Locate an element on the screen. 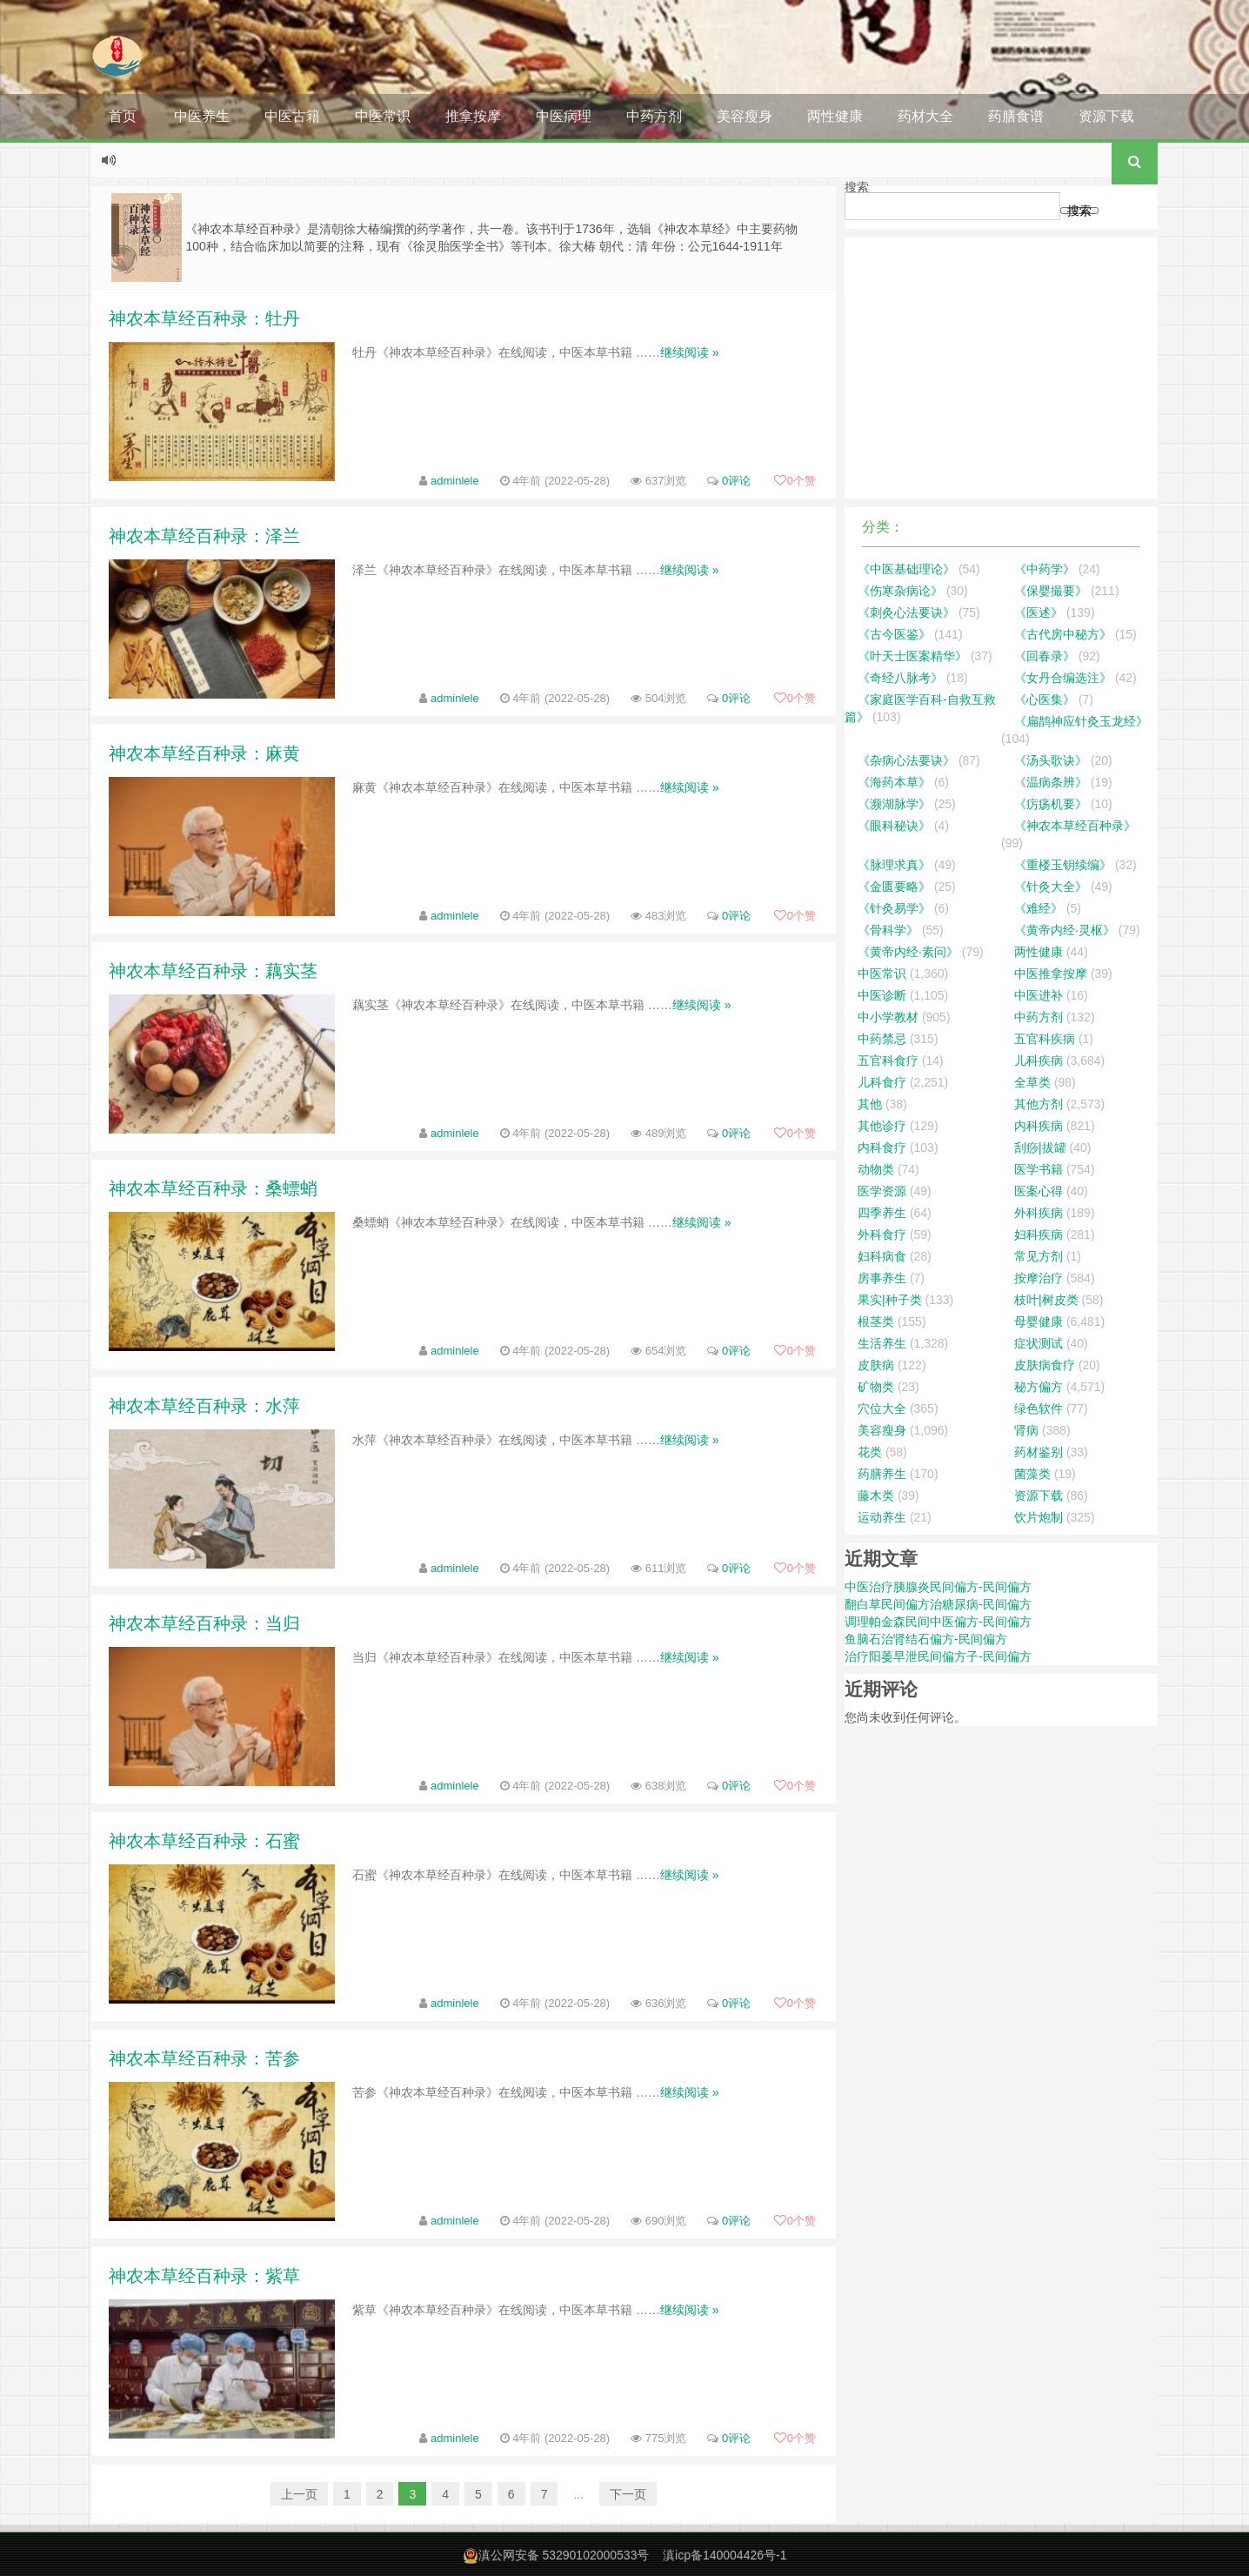 This screenshot has height=2576, width=1249. adminlele is located at coordinates (455, 480).